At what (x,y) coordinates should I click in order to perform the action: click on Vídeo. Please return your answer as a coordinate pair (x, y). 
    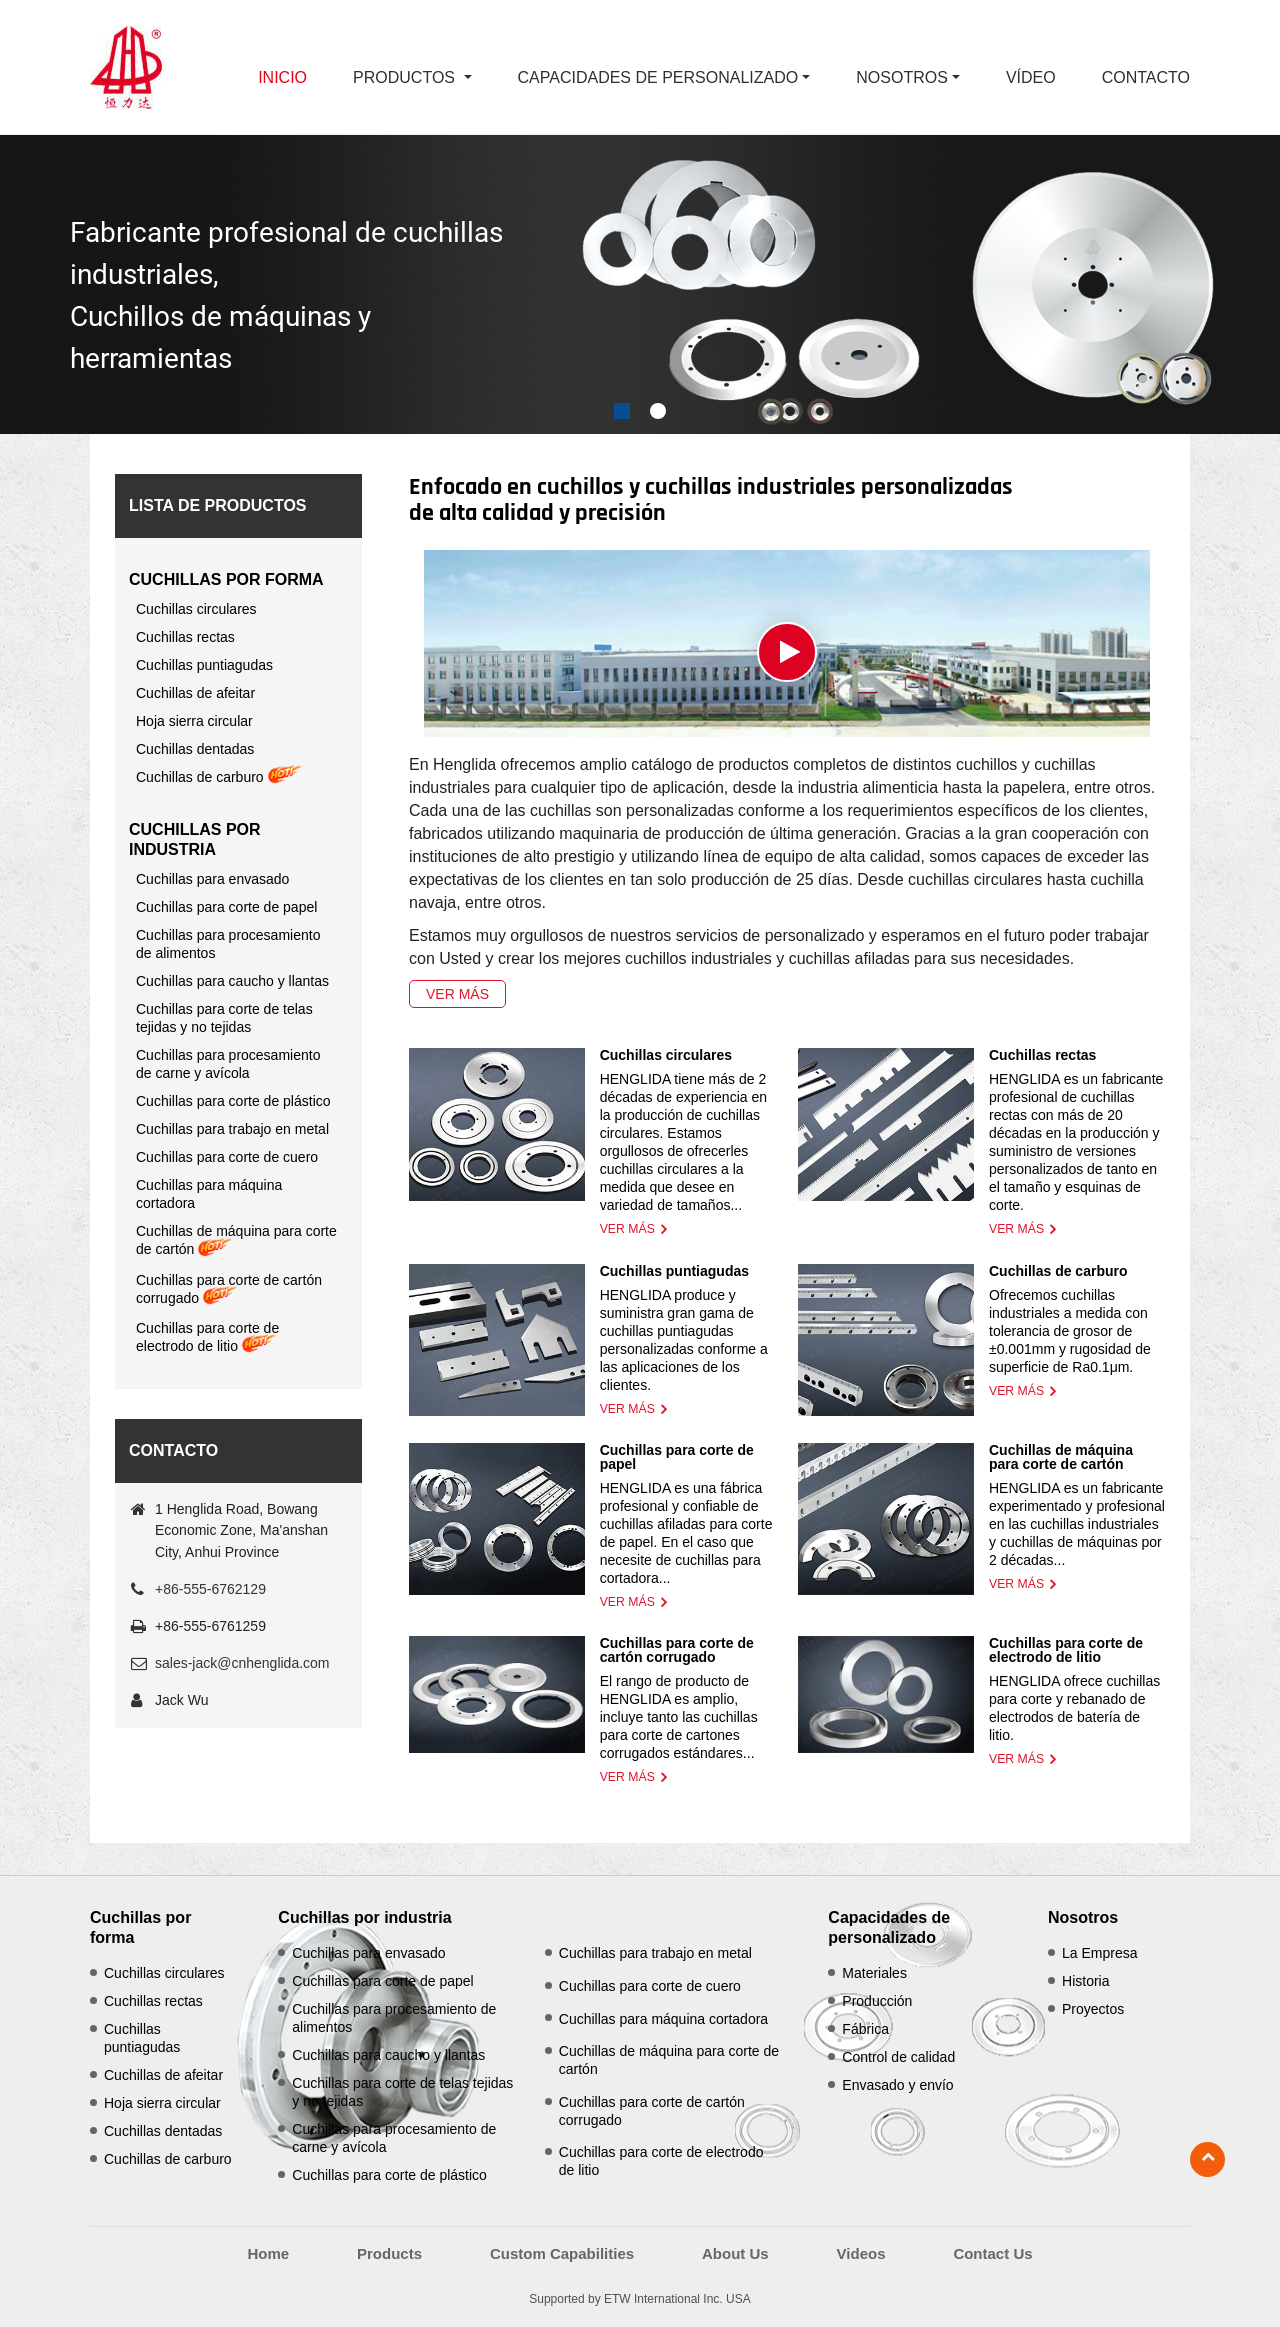
    Looking at the image, I should click on (1031, 77).